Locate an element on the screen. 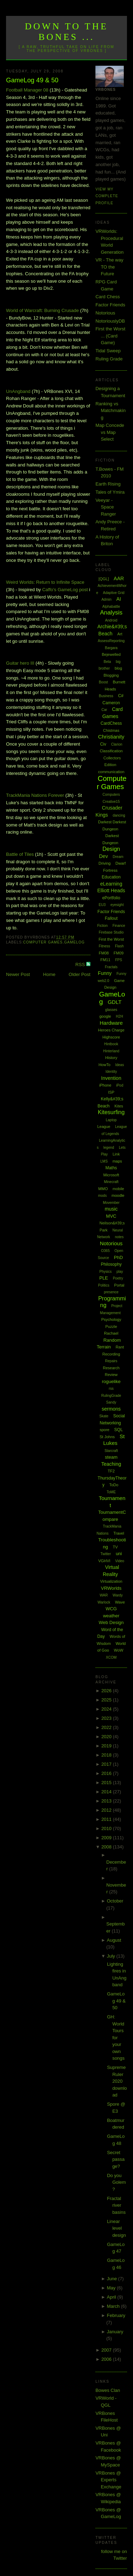 The width and height of the screenshot is (133, 2576). WCG is located at coordinates (111, 1608).